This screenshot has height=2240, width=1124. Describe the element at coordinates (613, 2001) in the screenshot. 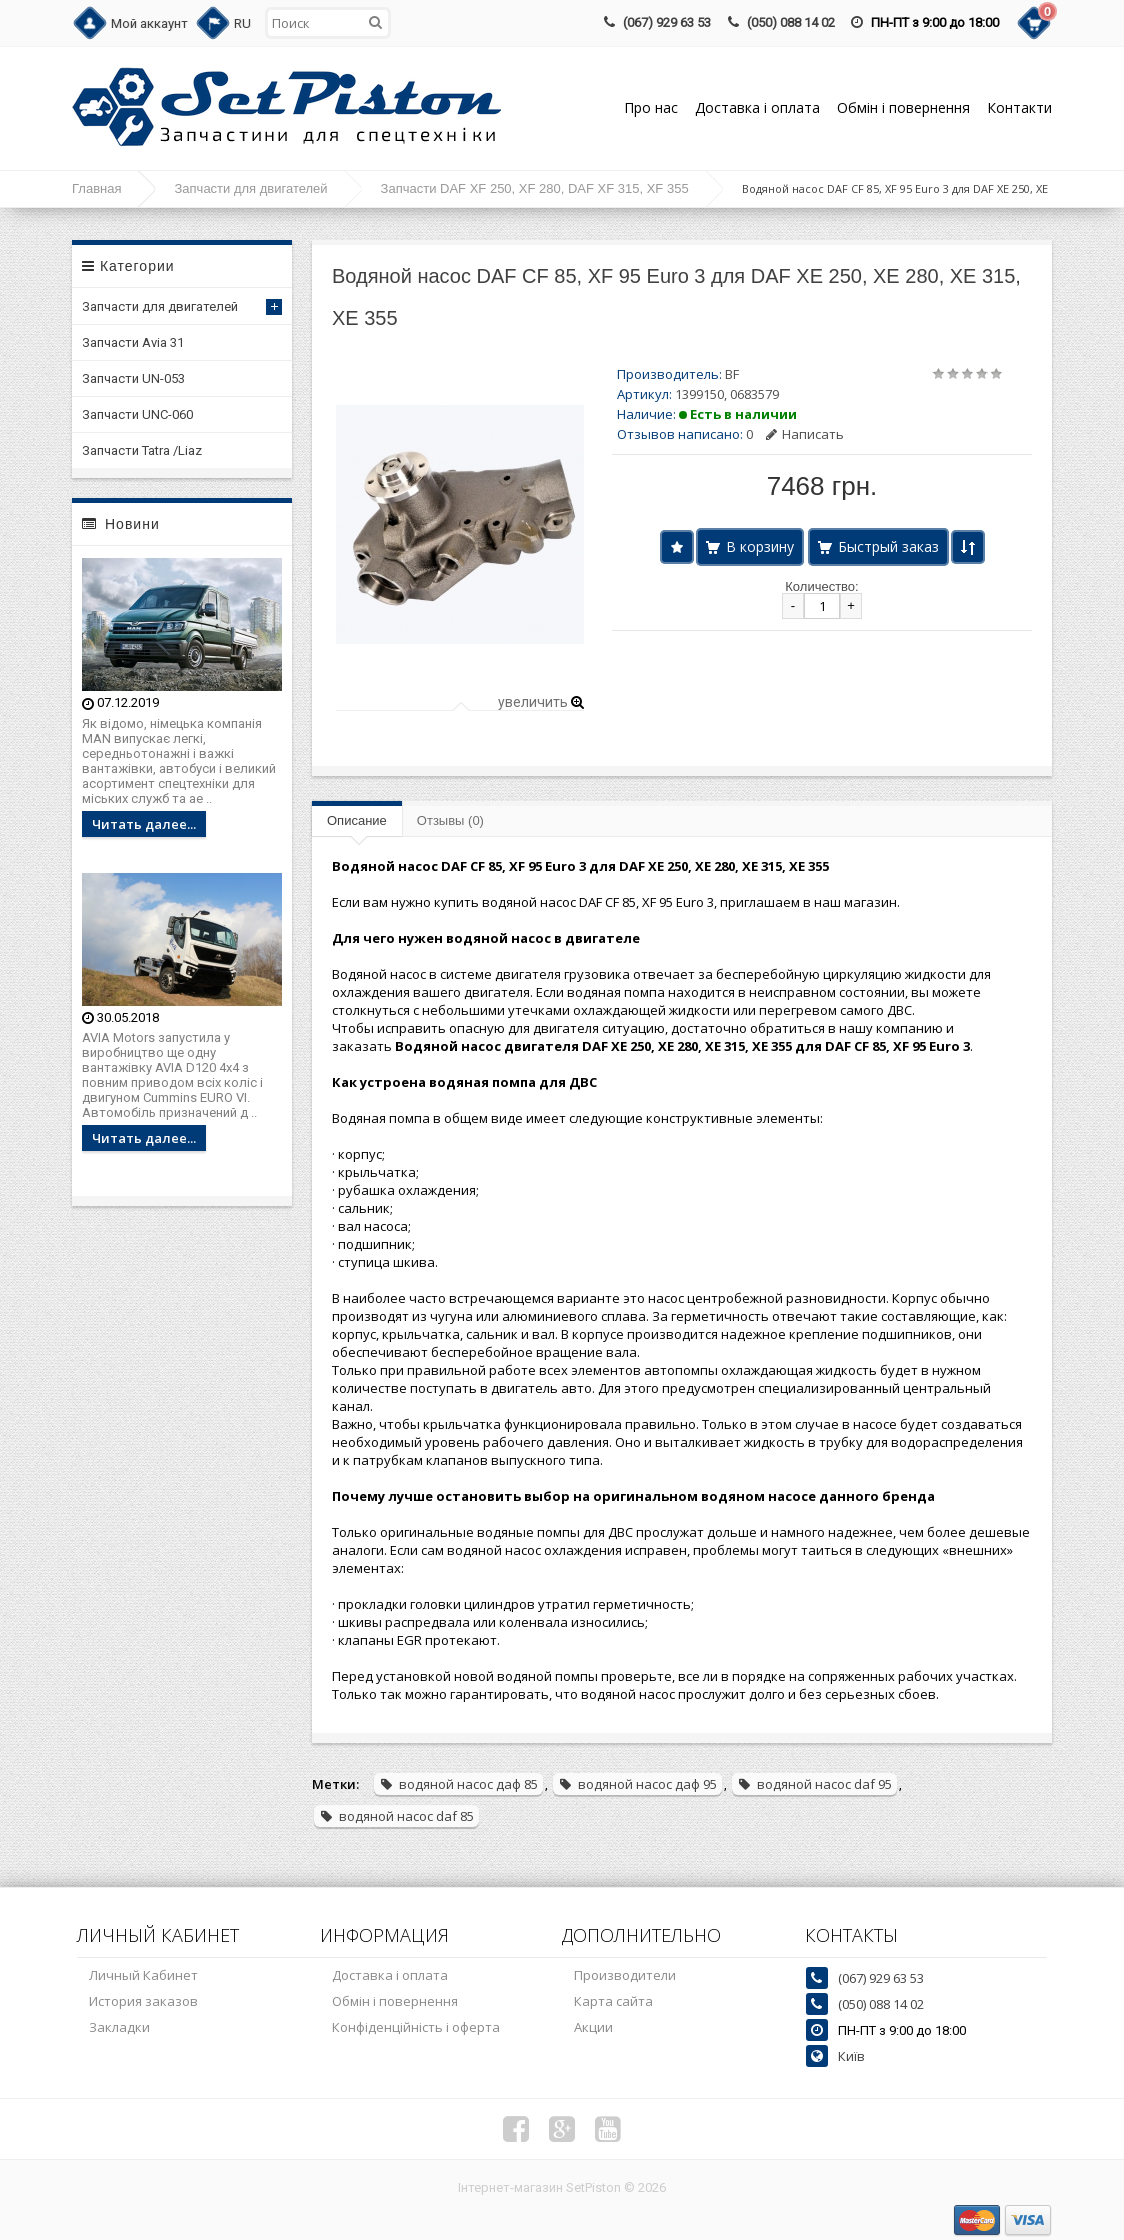

I see `Карта сайта` at that location.